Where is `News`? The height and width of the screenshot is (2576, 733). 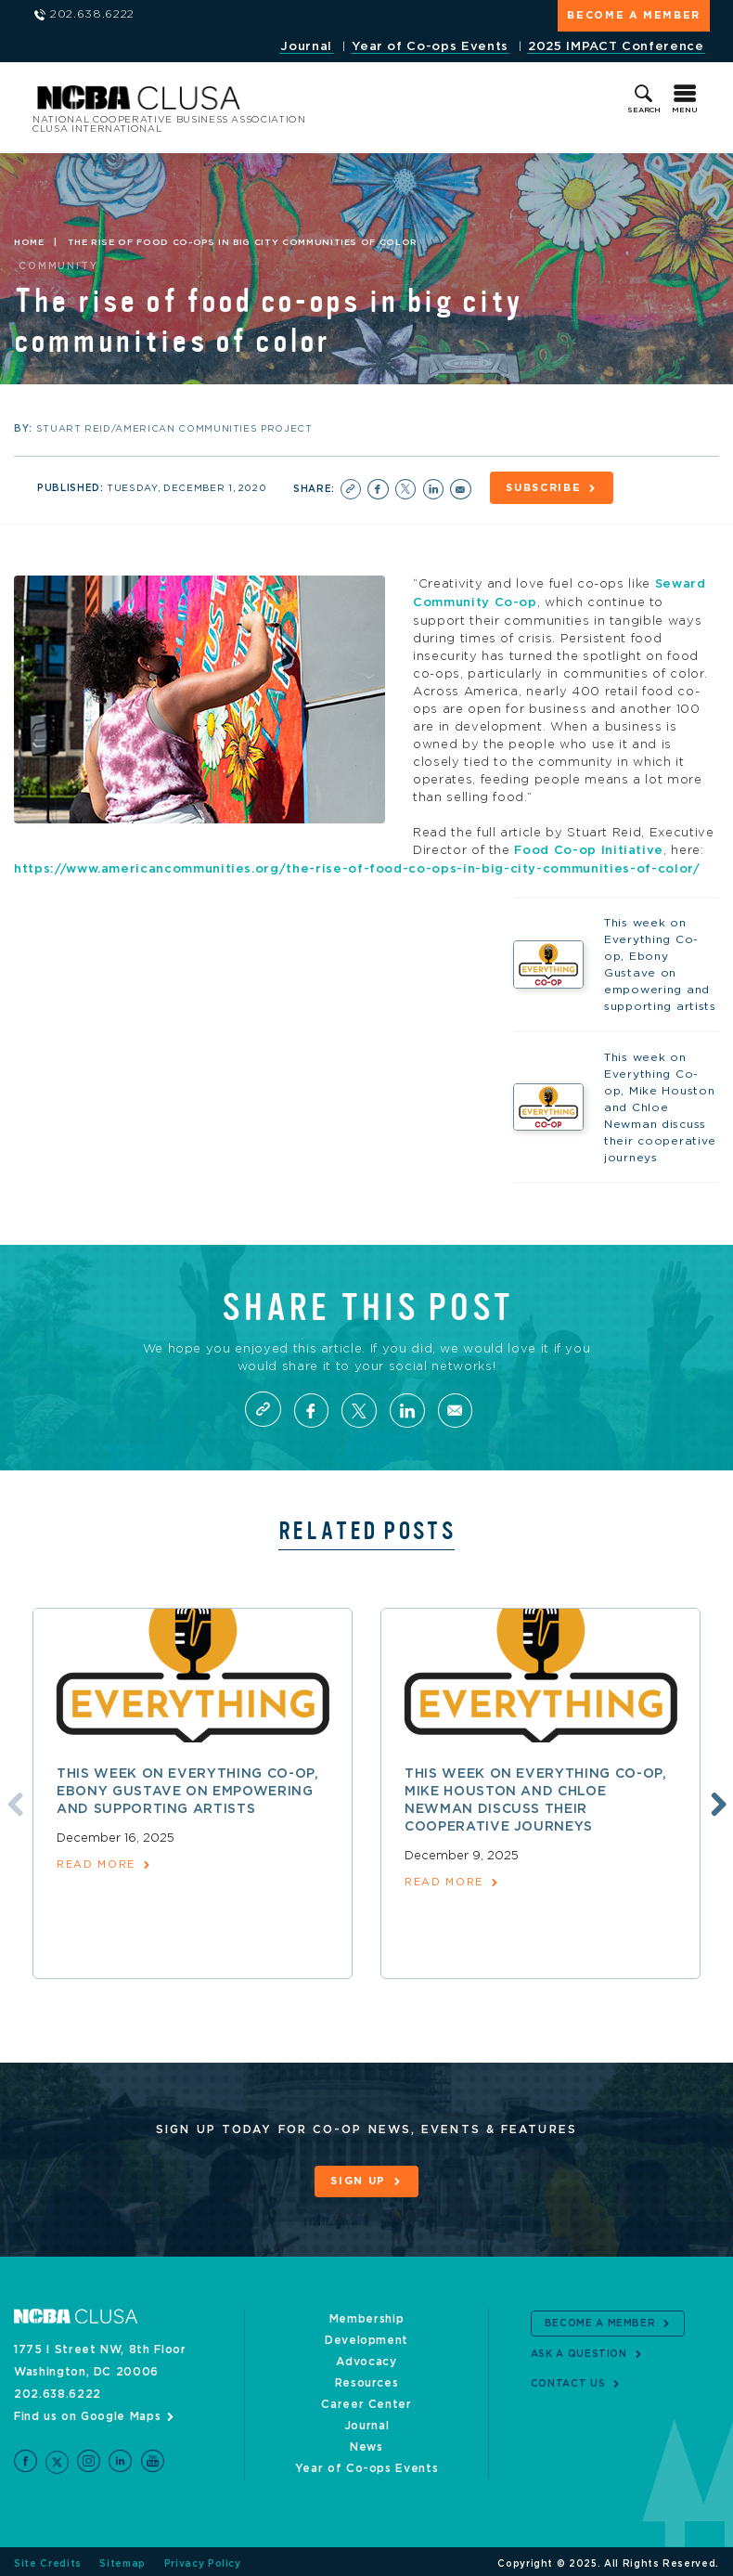
News is located at coordinates (366, 2443).